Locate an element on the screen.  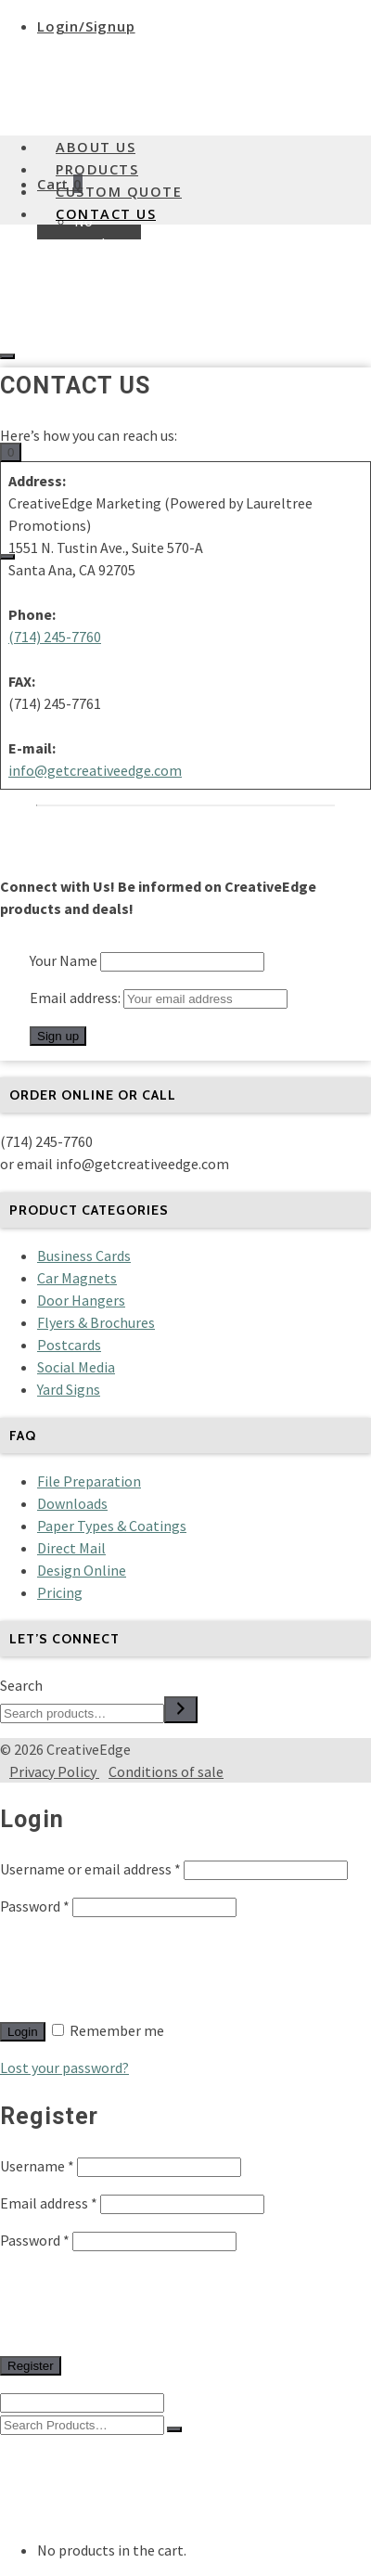
Your Name is located at coordinates (63, 960).